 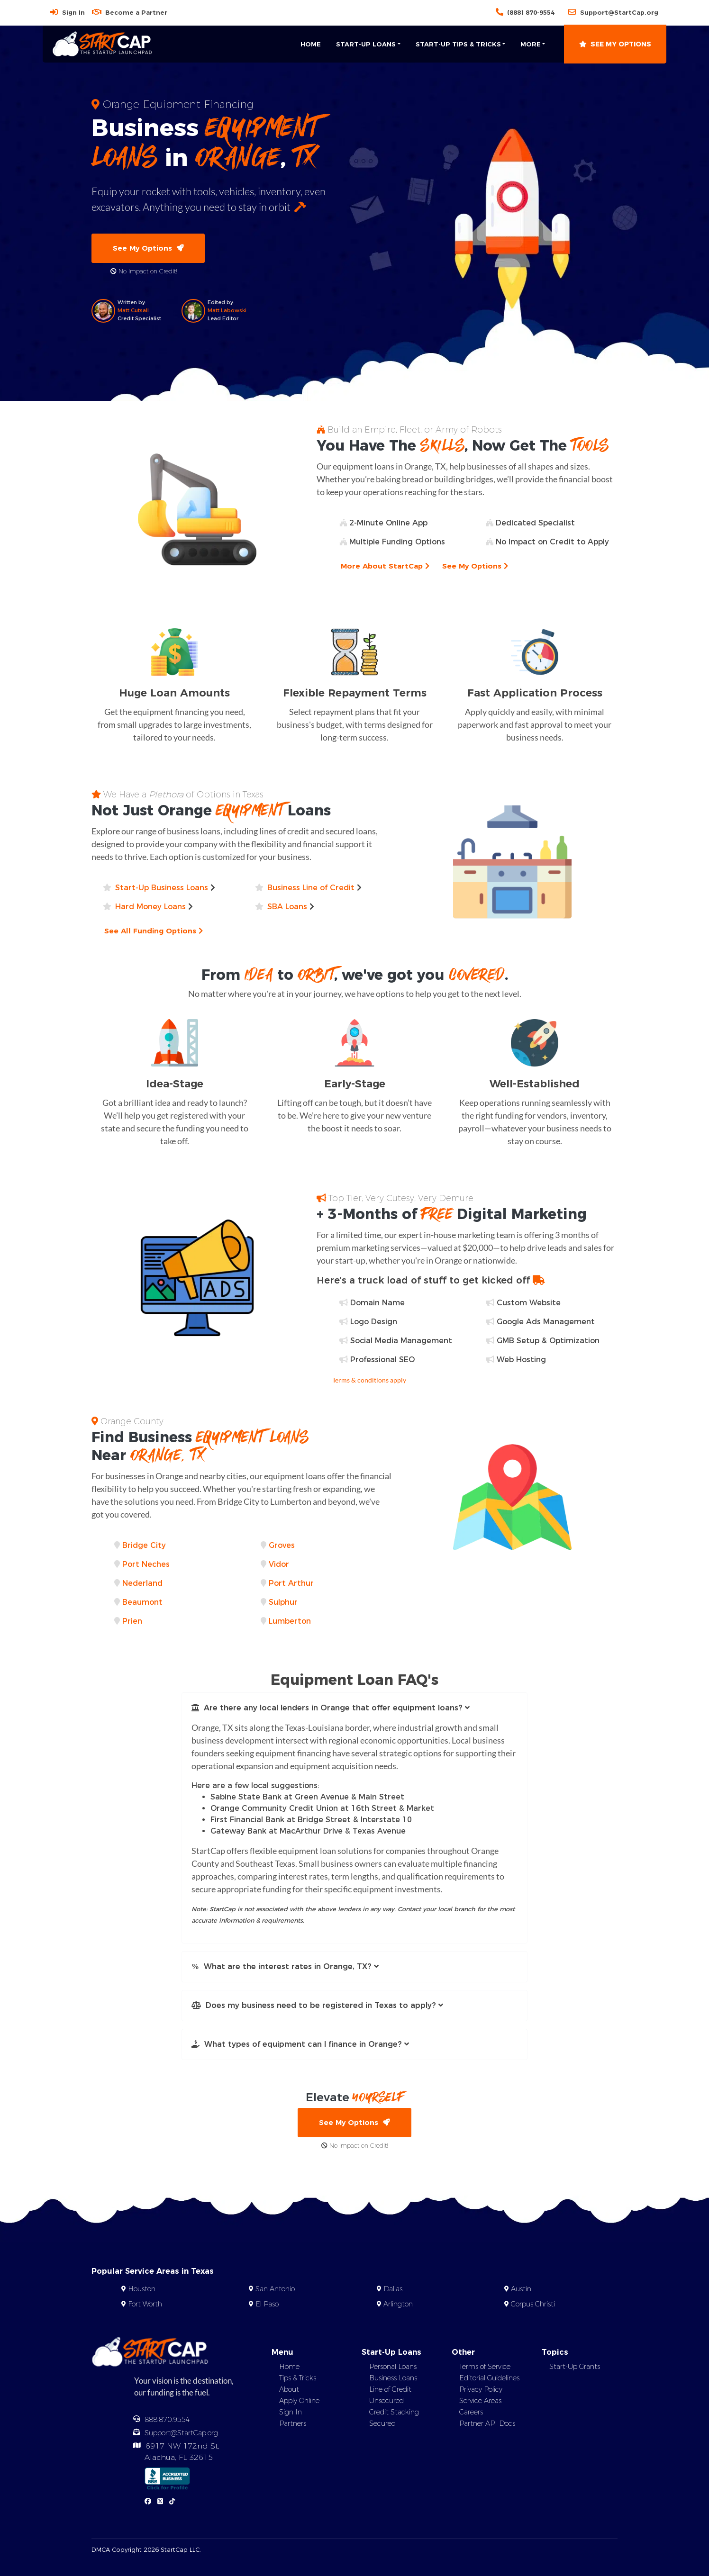 What do you see at coordinates (289, 2391) in the screenshot?
I see `About` at bounding box center [289, 2391].